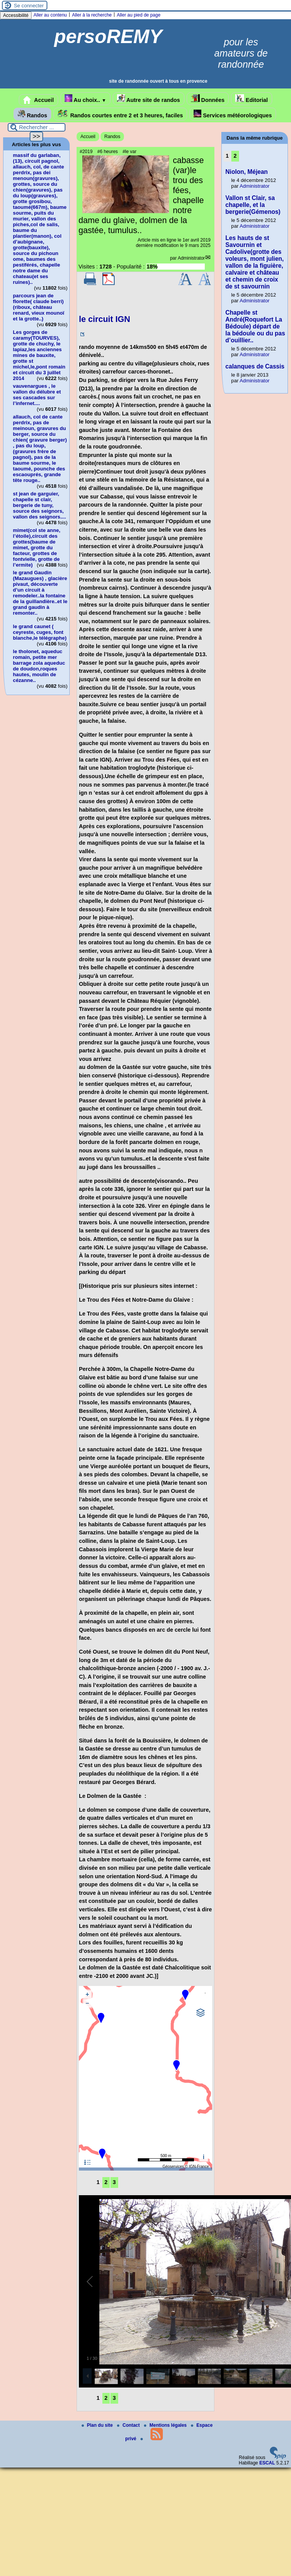  I want to click on Accessibilité, so click(15, 15).